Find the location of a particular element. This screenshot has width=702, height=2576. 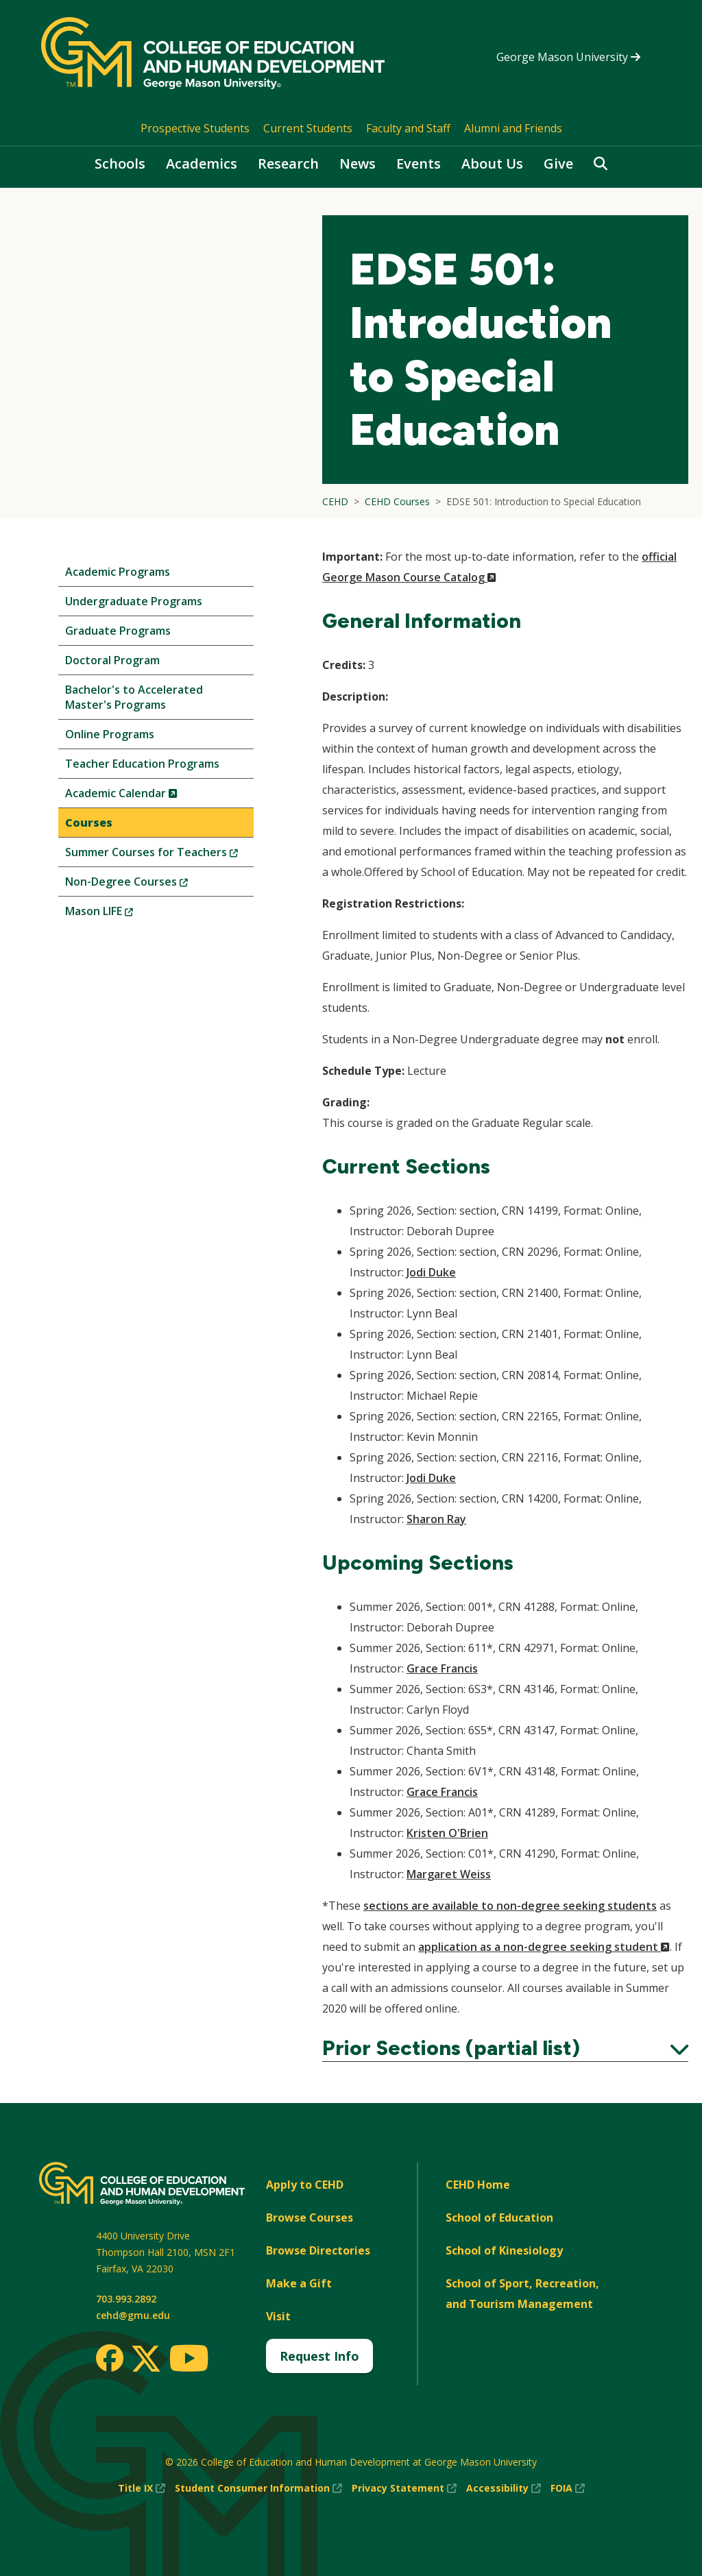

Privacy Statement is located at coordinates (404, 2488).